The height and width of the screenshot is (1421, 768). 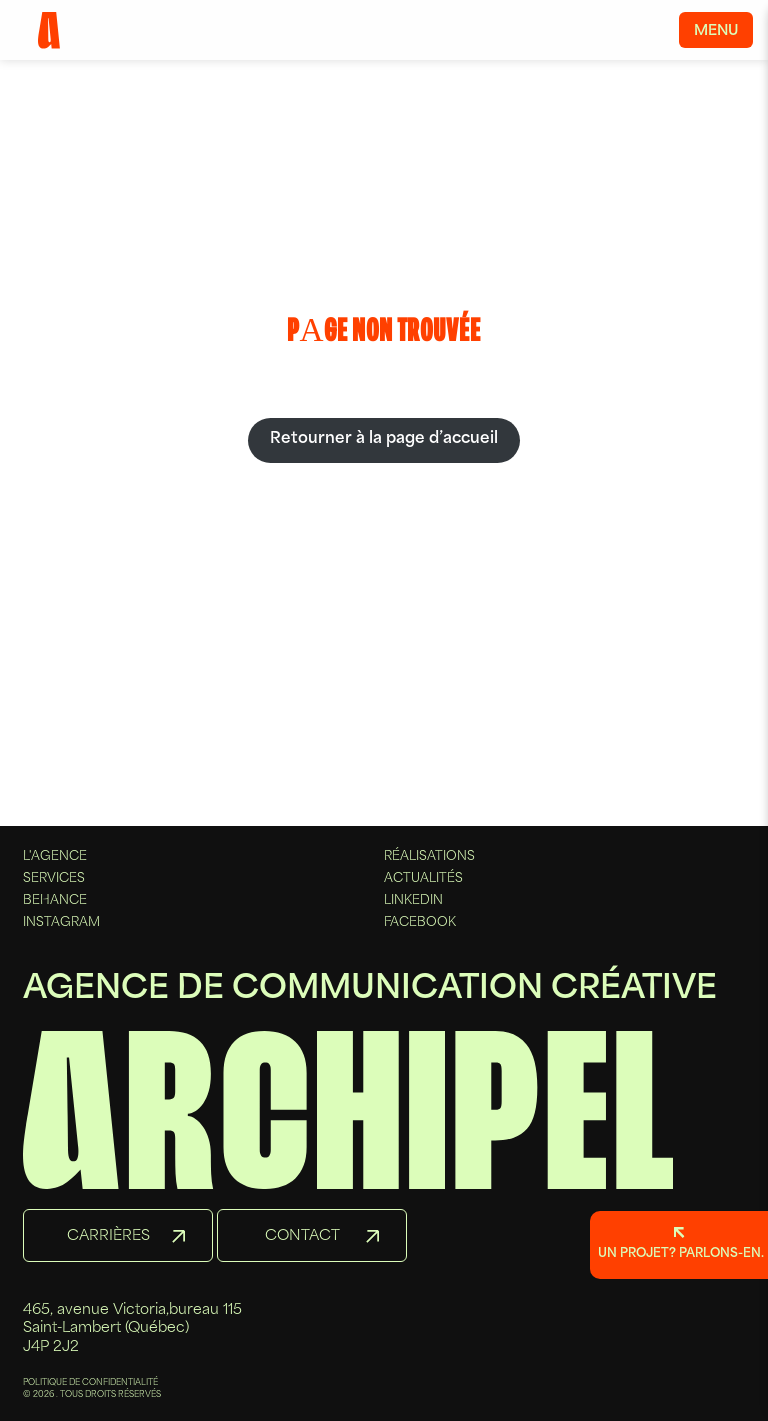 What do you see at coordinates (423, 879) in the screenshot?
I see `Actualités` at bounding box center [423, 879].